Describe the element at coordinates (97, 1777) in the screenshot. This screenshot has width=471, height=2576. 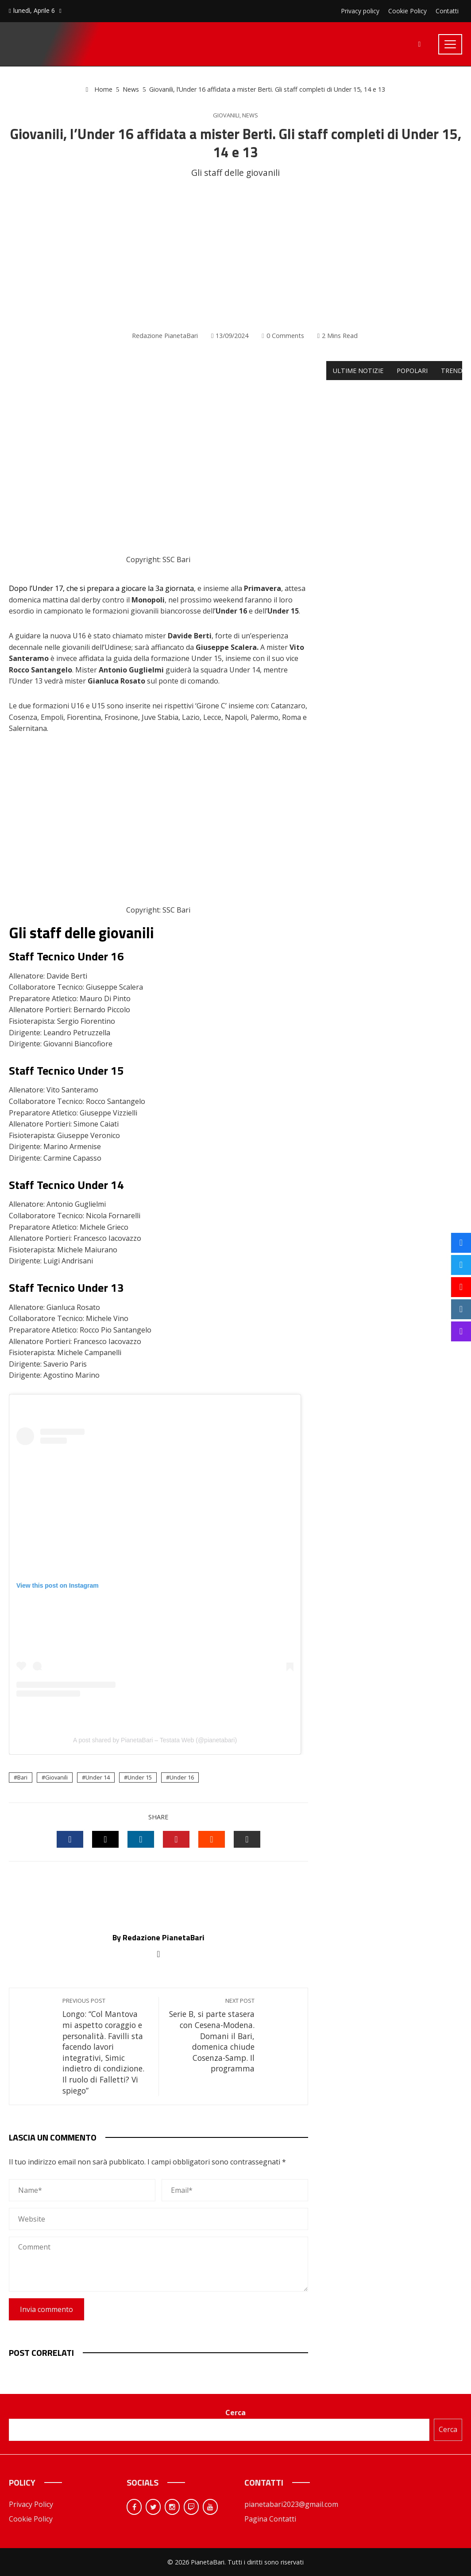
I see `Under 14` at that location.